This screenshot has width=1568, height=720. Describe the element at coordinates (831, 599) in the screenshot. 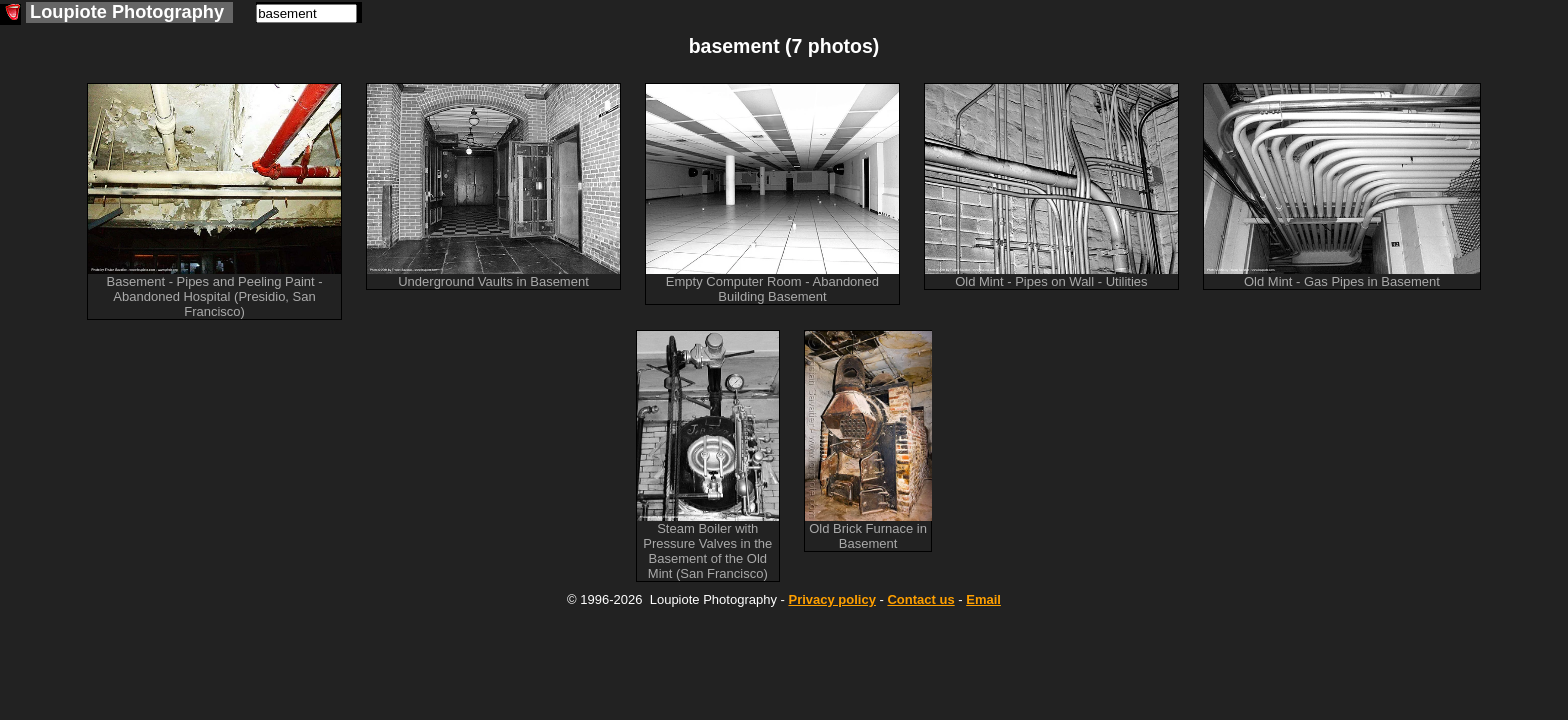

I see `Privacy policy` at that location.